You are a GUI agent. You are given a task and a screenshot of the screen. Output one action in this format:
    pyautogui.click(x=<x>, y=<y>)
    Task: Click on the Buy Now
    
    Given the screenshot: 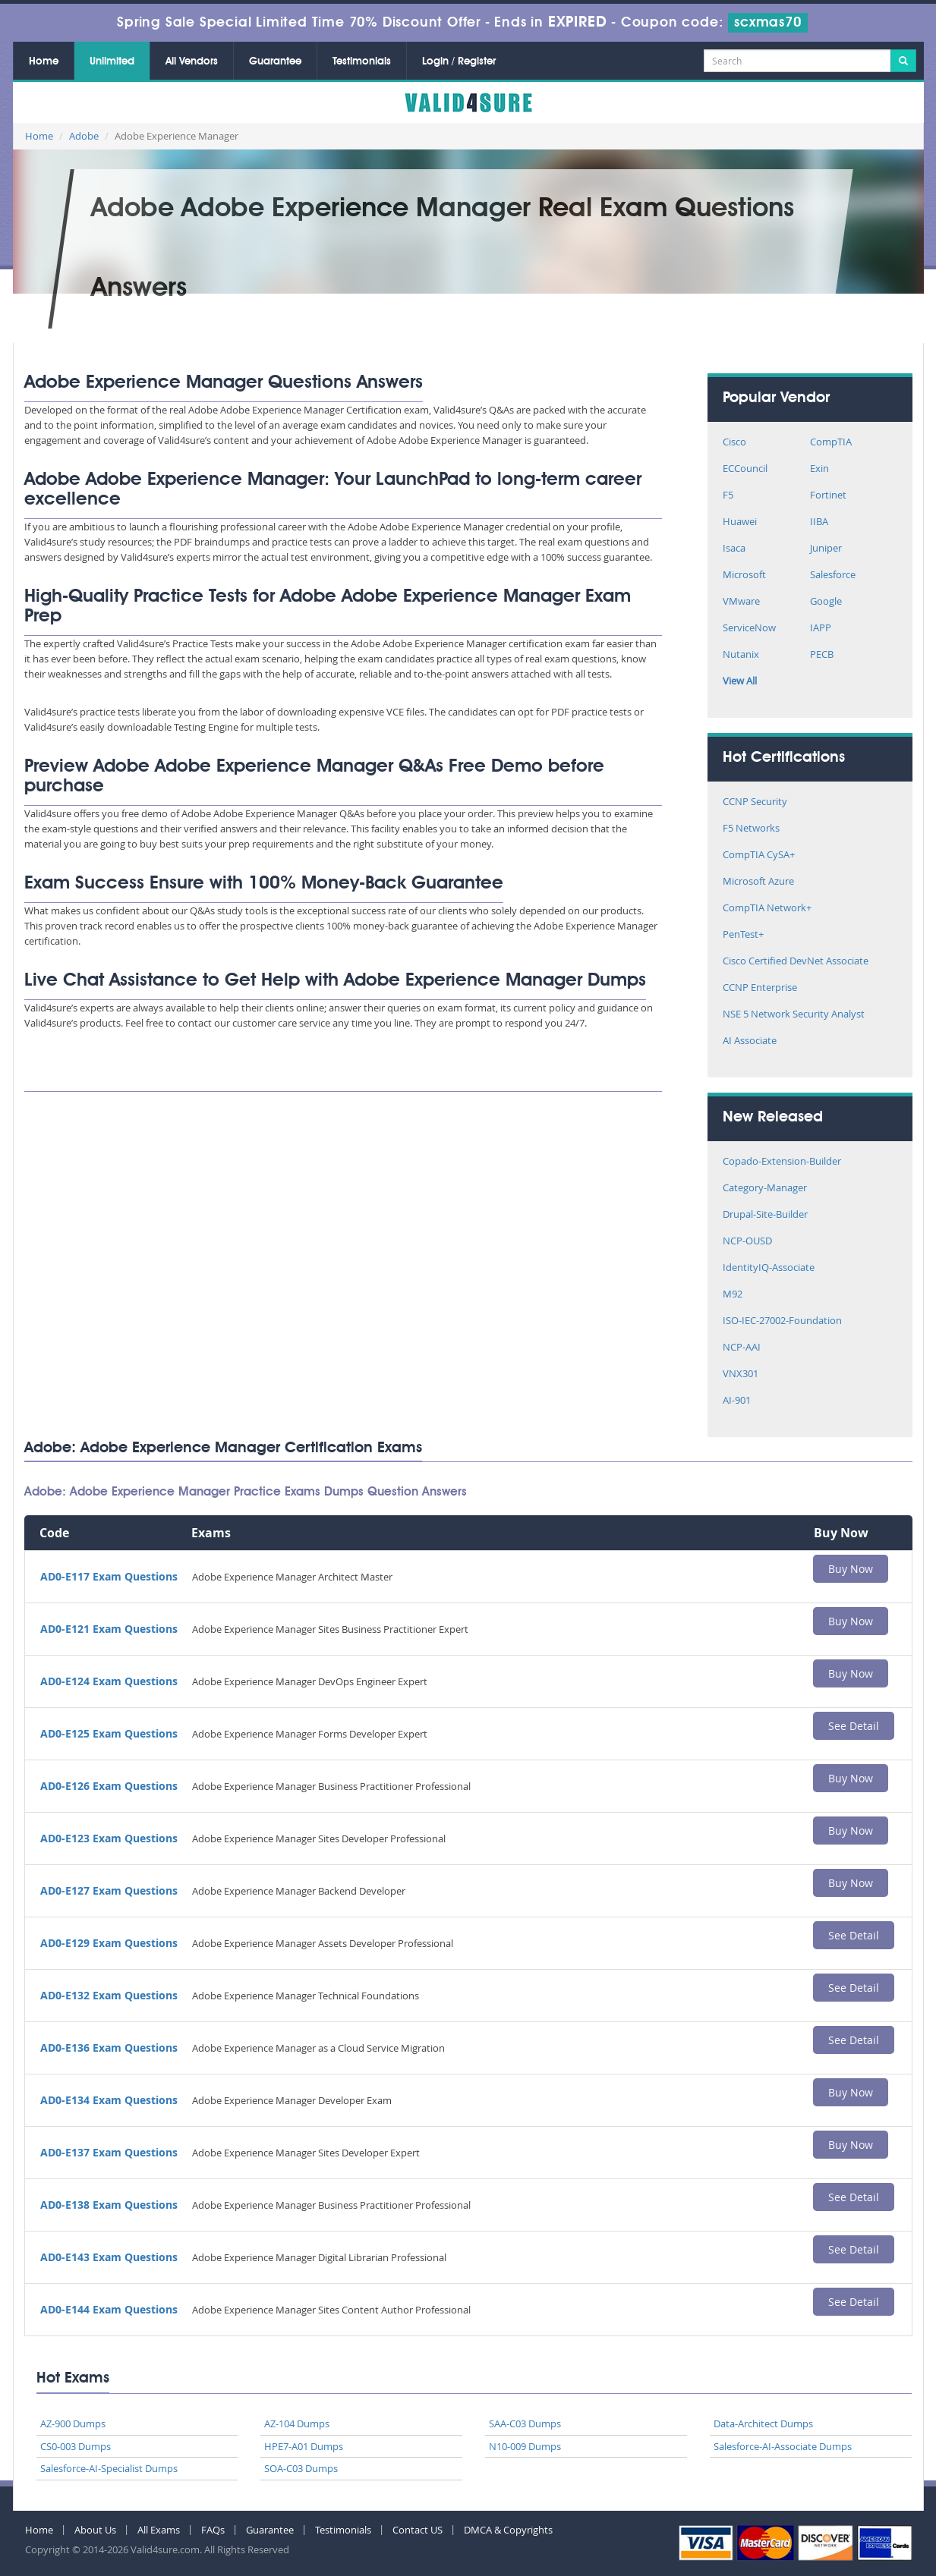 What is the action you would take?
    pyautogui.click(x=850, y=1569)
    